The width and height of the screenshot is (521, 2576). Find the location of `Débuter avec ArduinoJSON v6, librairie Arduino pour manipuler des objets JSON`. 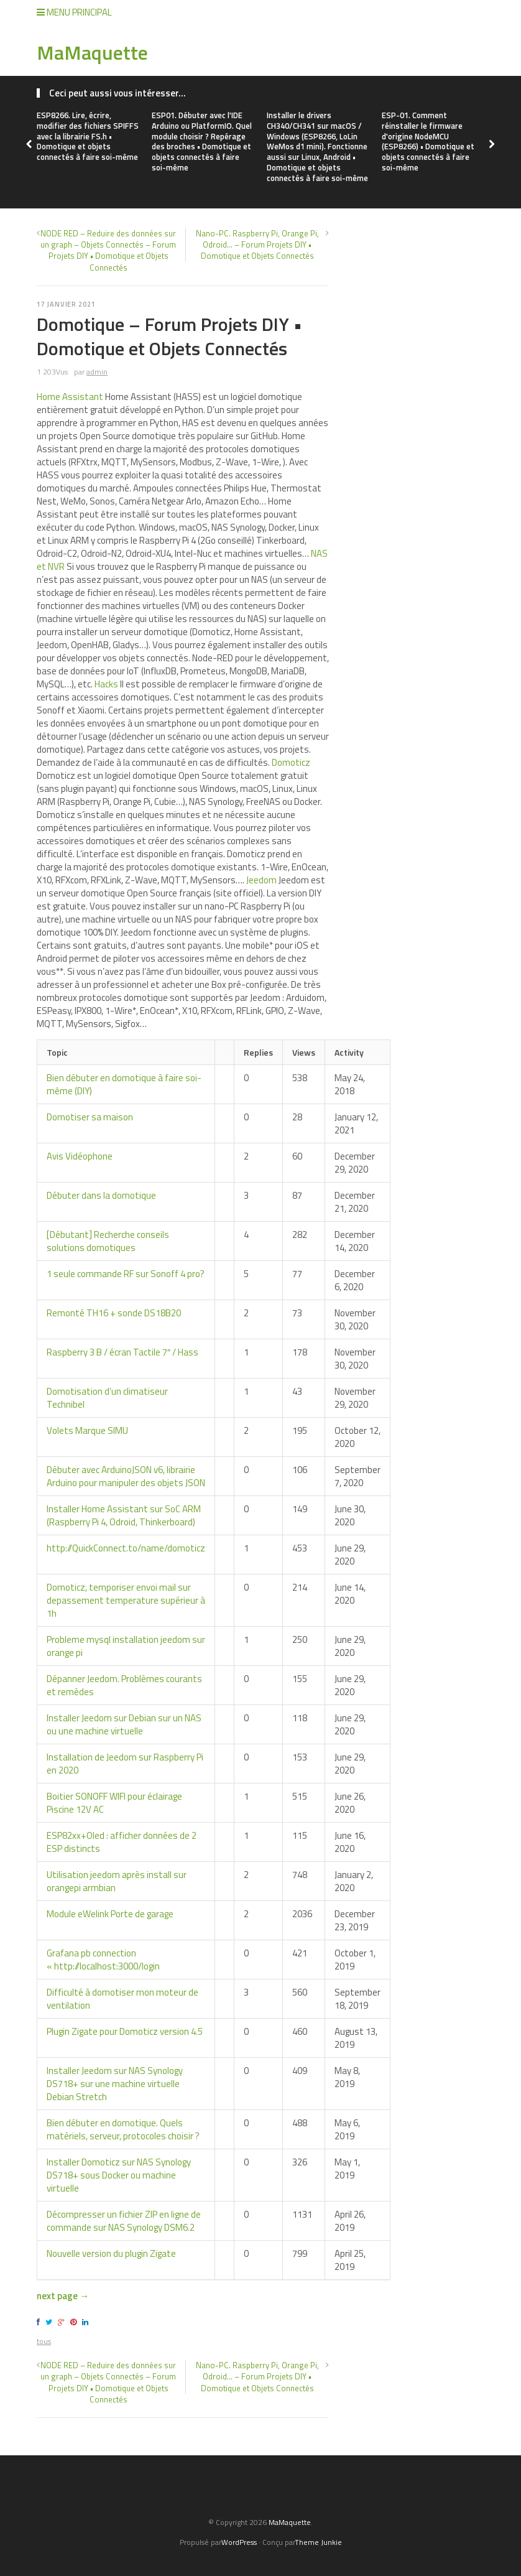

Débuter avec ArduinoJSON v6, librairie Arduino pour manipuler des objets JSON is located at coordinates (126, 1476).